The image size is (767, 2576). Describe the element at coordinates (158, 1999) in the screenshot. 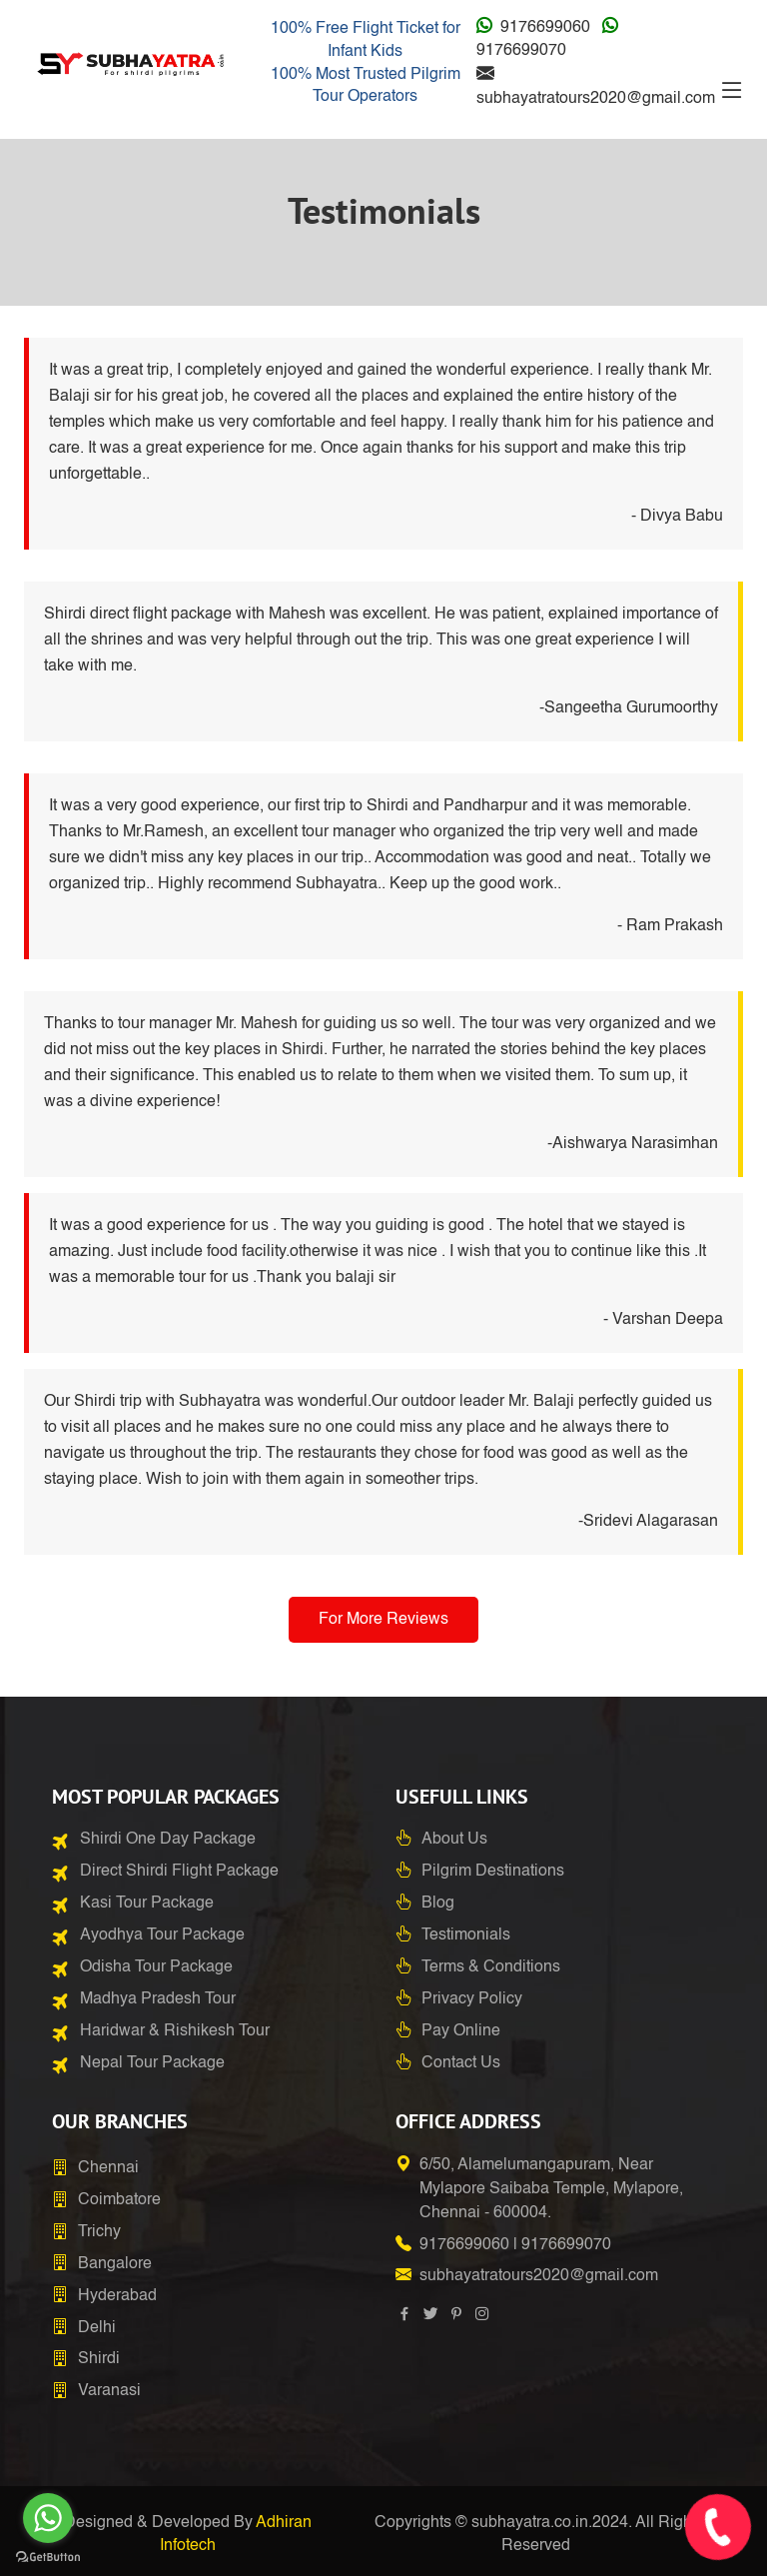

I see `Madhya Pradesh Tour` at that location.